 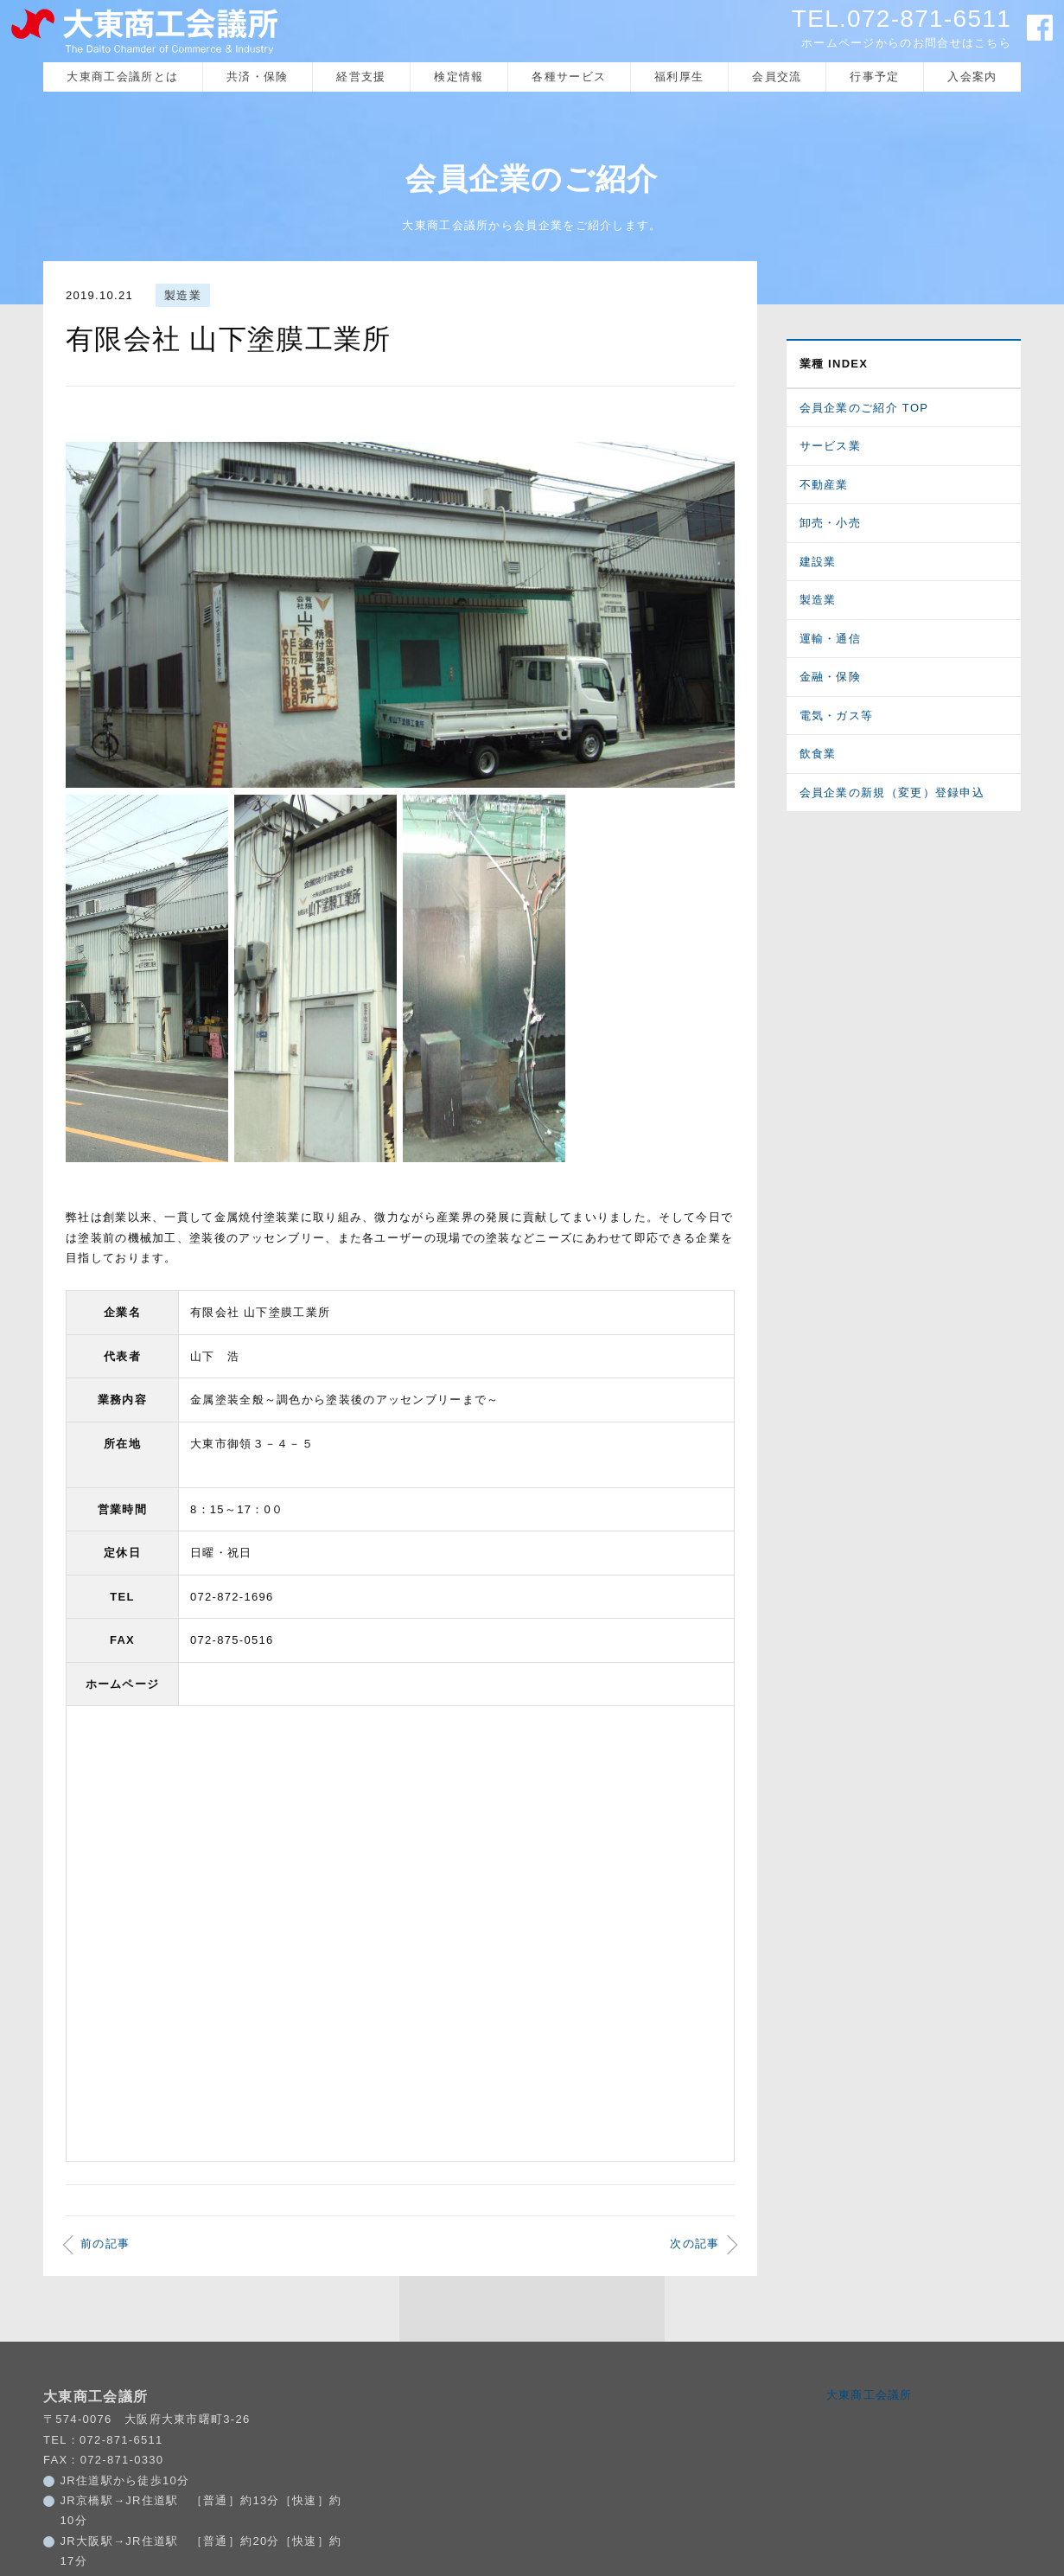 What do you see at coordinates (122, 79) in the screenshot?
I see `大東商工会議所とは` at bounding box center [122, 79].